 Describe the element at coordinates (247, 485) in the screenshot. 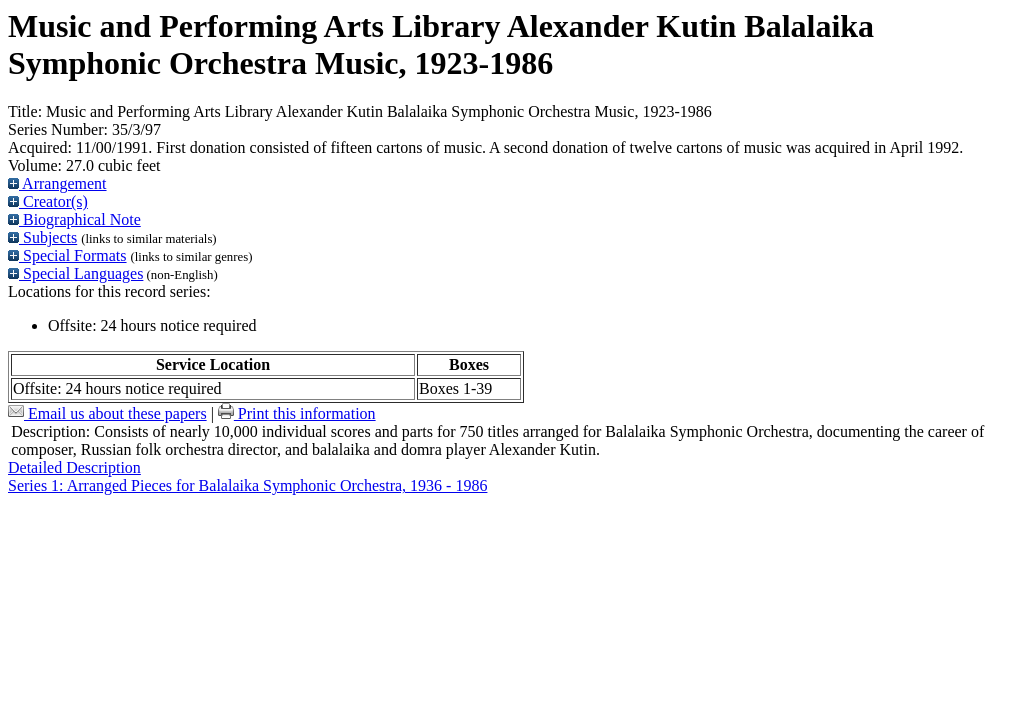

I see `Series 1: Arranged Pieces for Balalaika Symphonic Orchestra, 1936 - 1986` at that location.